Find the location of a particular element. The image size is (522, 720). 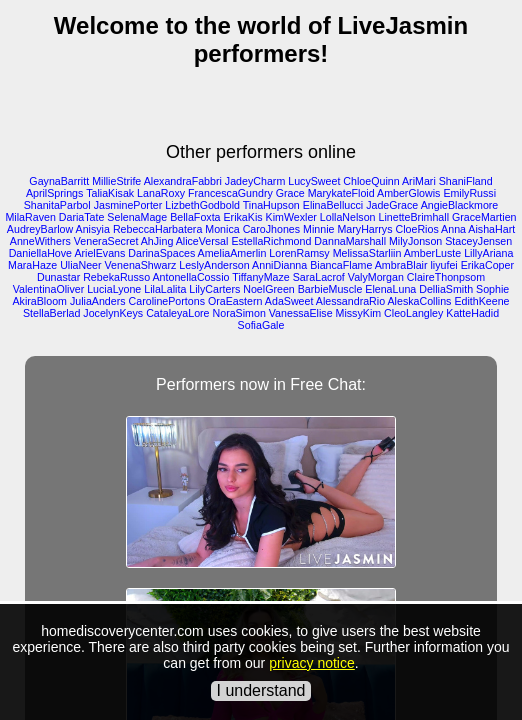

JadeyCharm is located at coordinates (255, 181).